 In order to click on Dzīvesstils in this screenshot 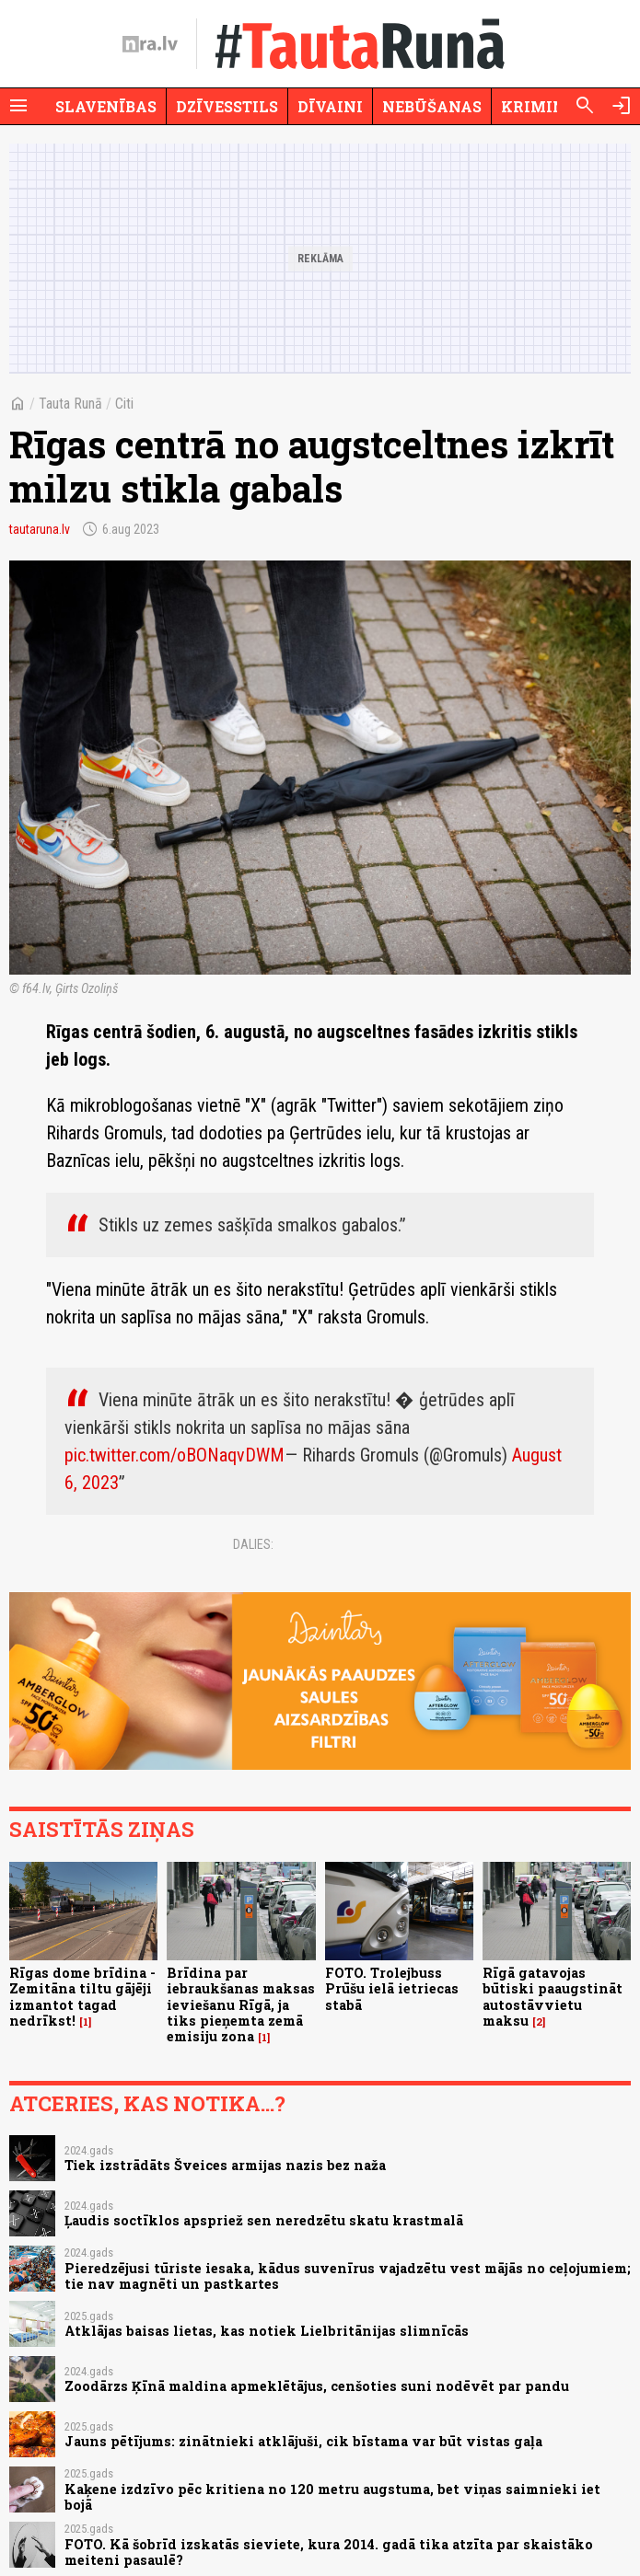, I will do `click(227, 106)`.